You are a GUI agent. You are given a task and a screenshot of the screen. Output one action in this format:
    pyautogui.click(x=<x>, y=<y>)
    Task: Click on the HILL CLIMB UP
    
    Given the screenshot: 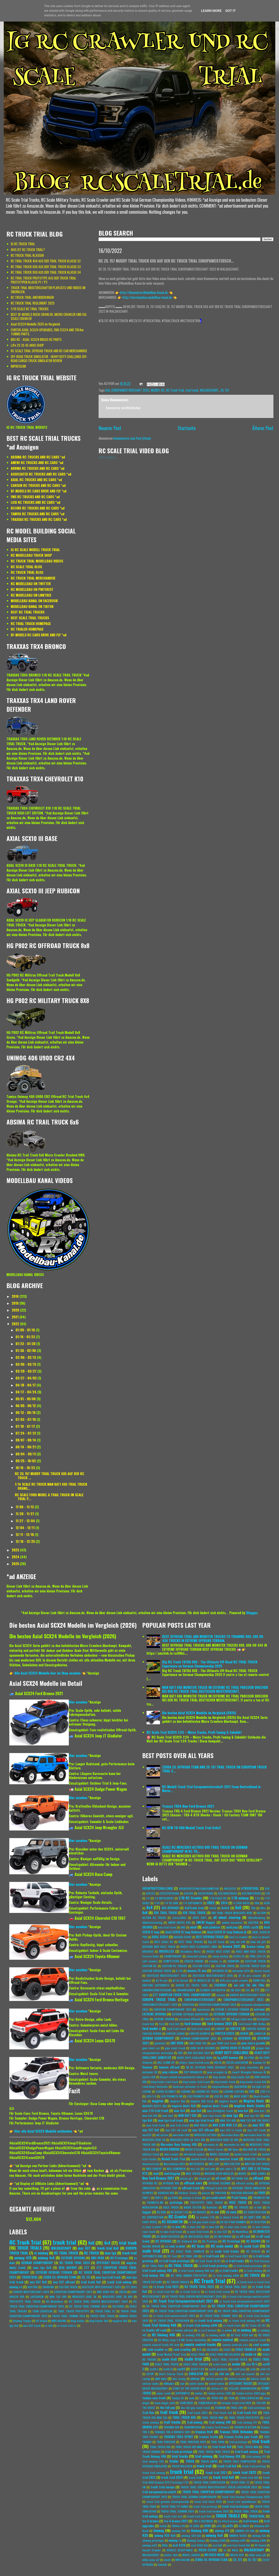 What is the action you would take?
    pyautogui.click(x=166, y=2062)
    